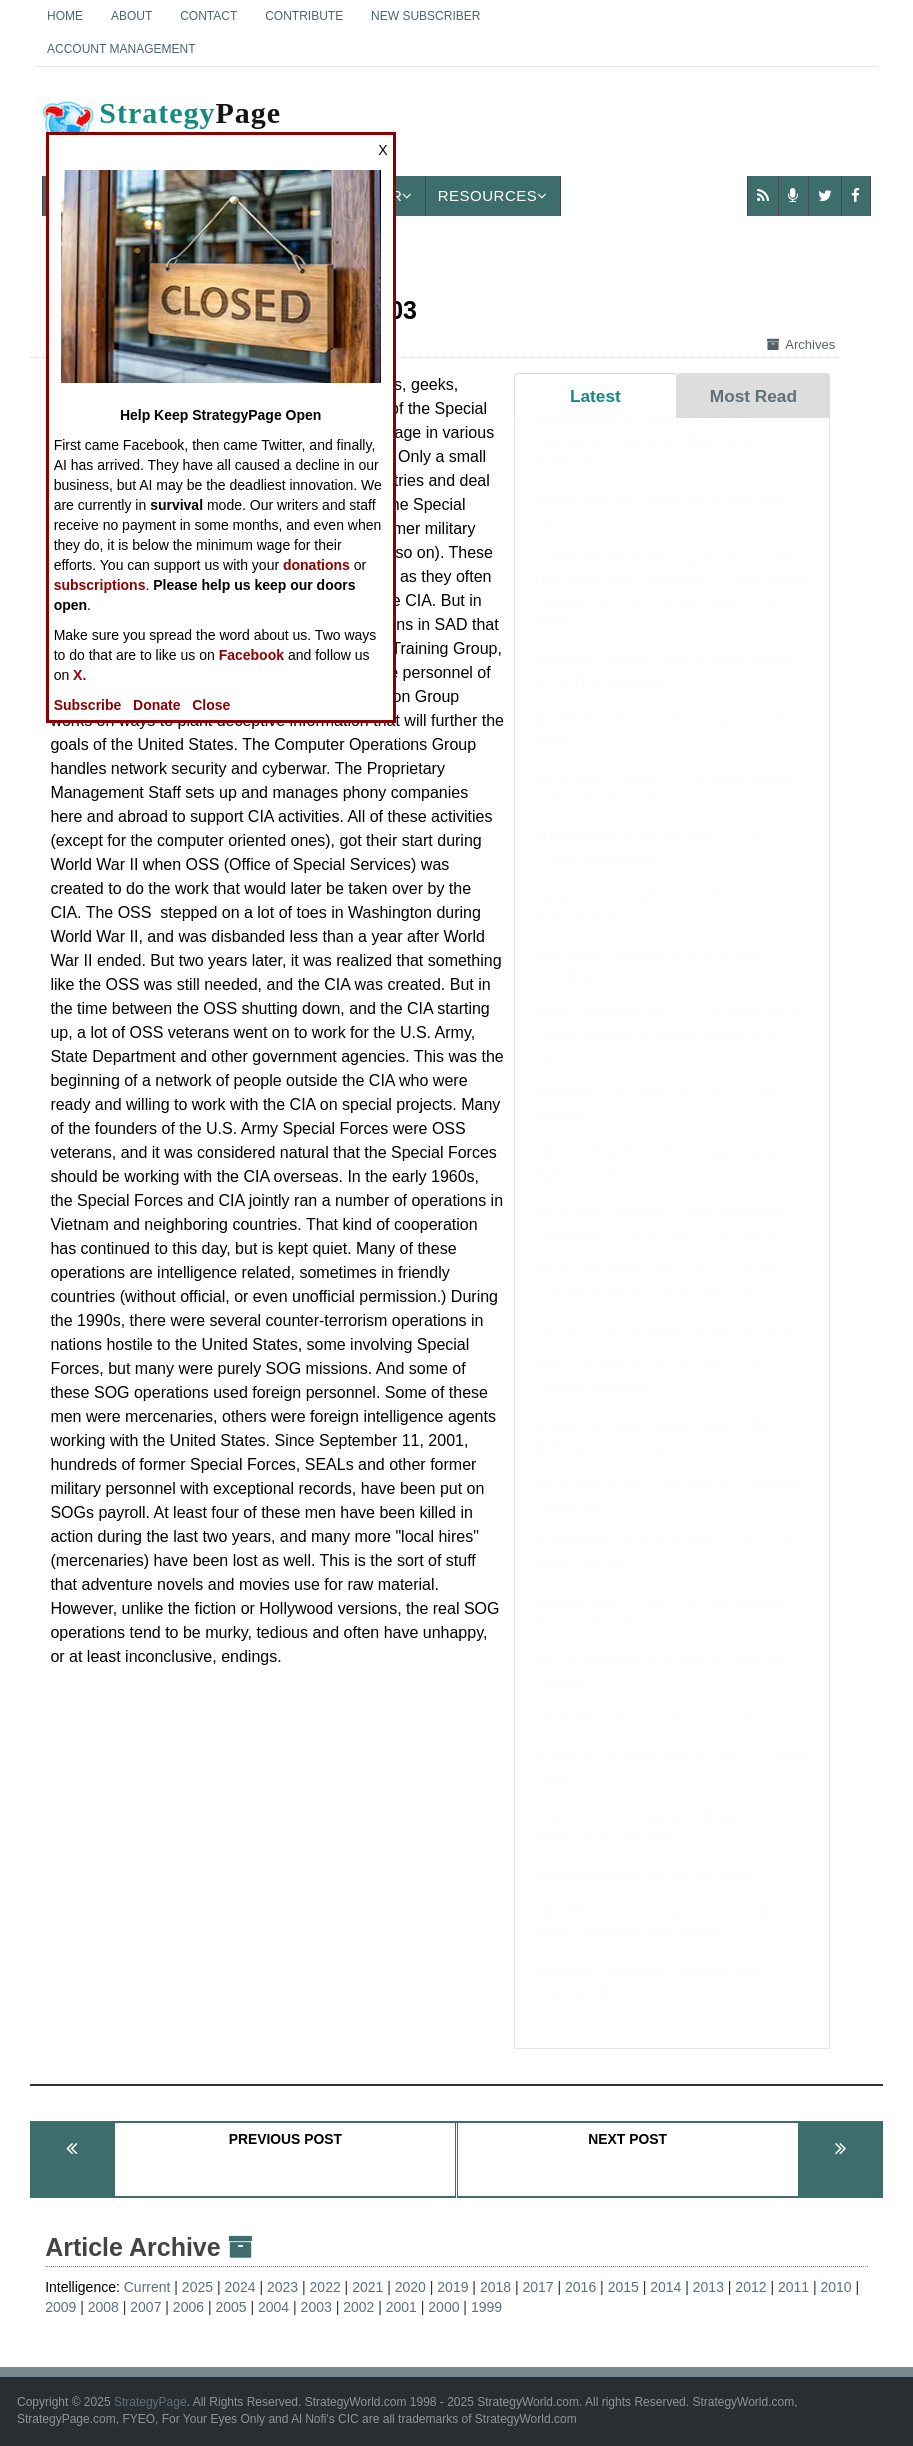 The height and width of the screenshot is (2446, 913). I want to click on 2016, so click(580, 2287).